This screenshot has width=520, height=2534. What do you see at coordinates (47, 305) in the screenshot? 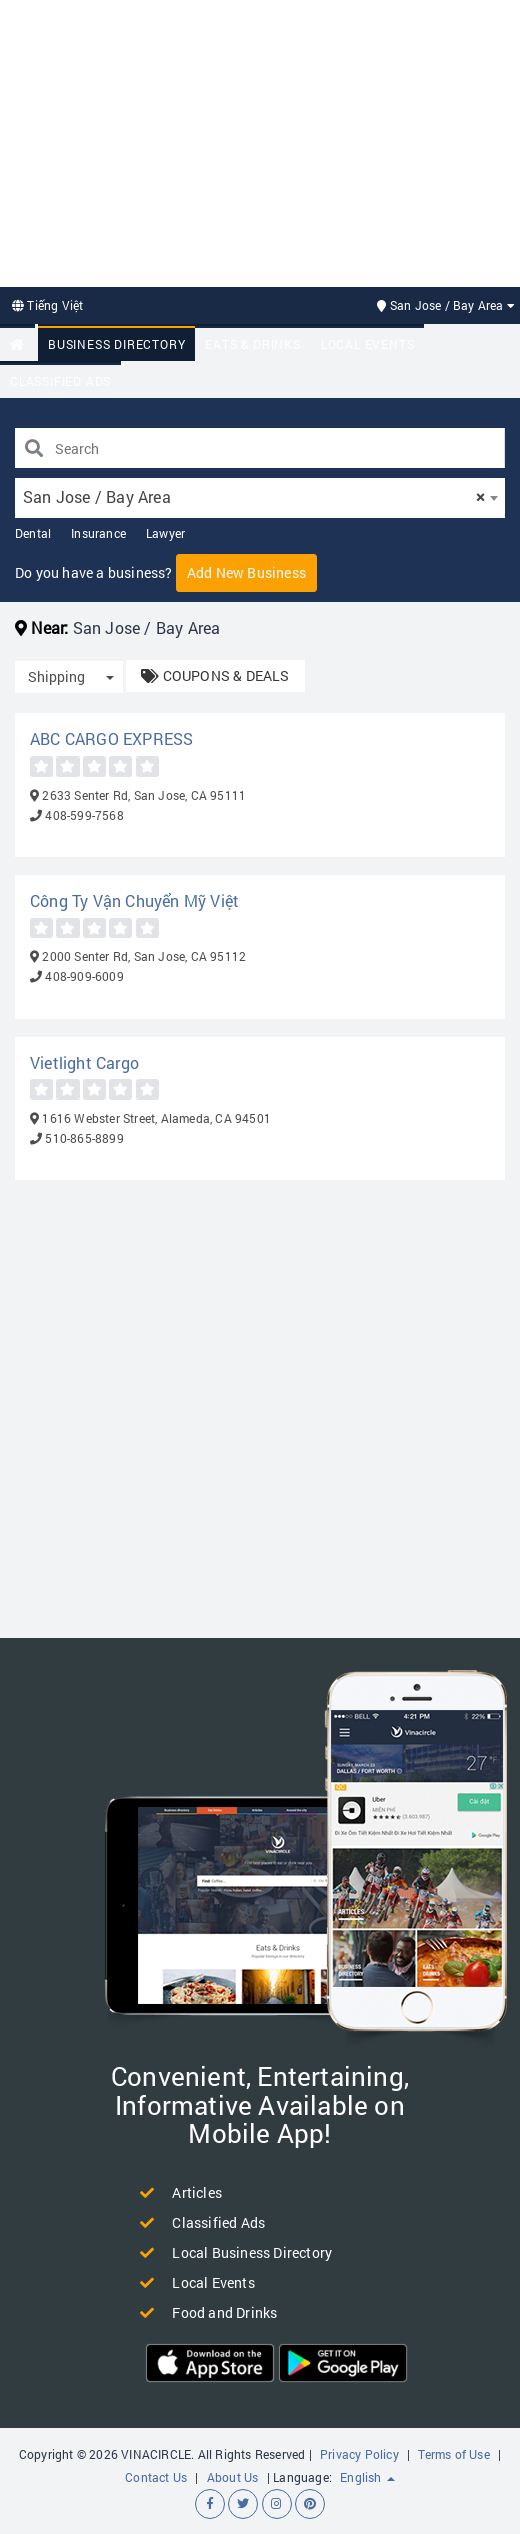
I see `Tiếng Việt` at bounding box center [47, 305].